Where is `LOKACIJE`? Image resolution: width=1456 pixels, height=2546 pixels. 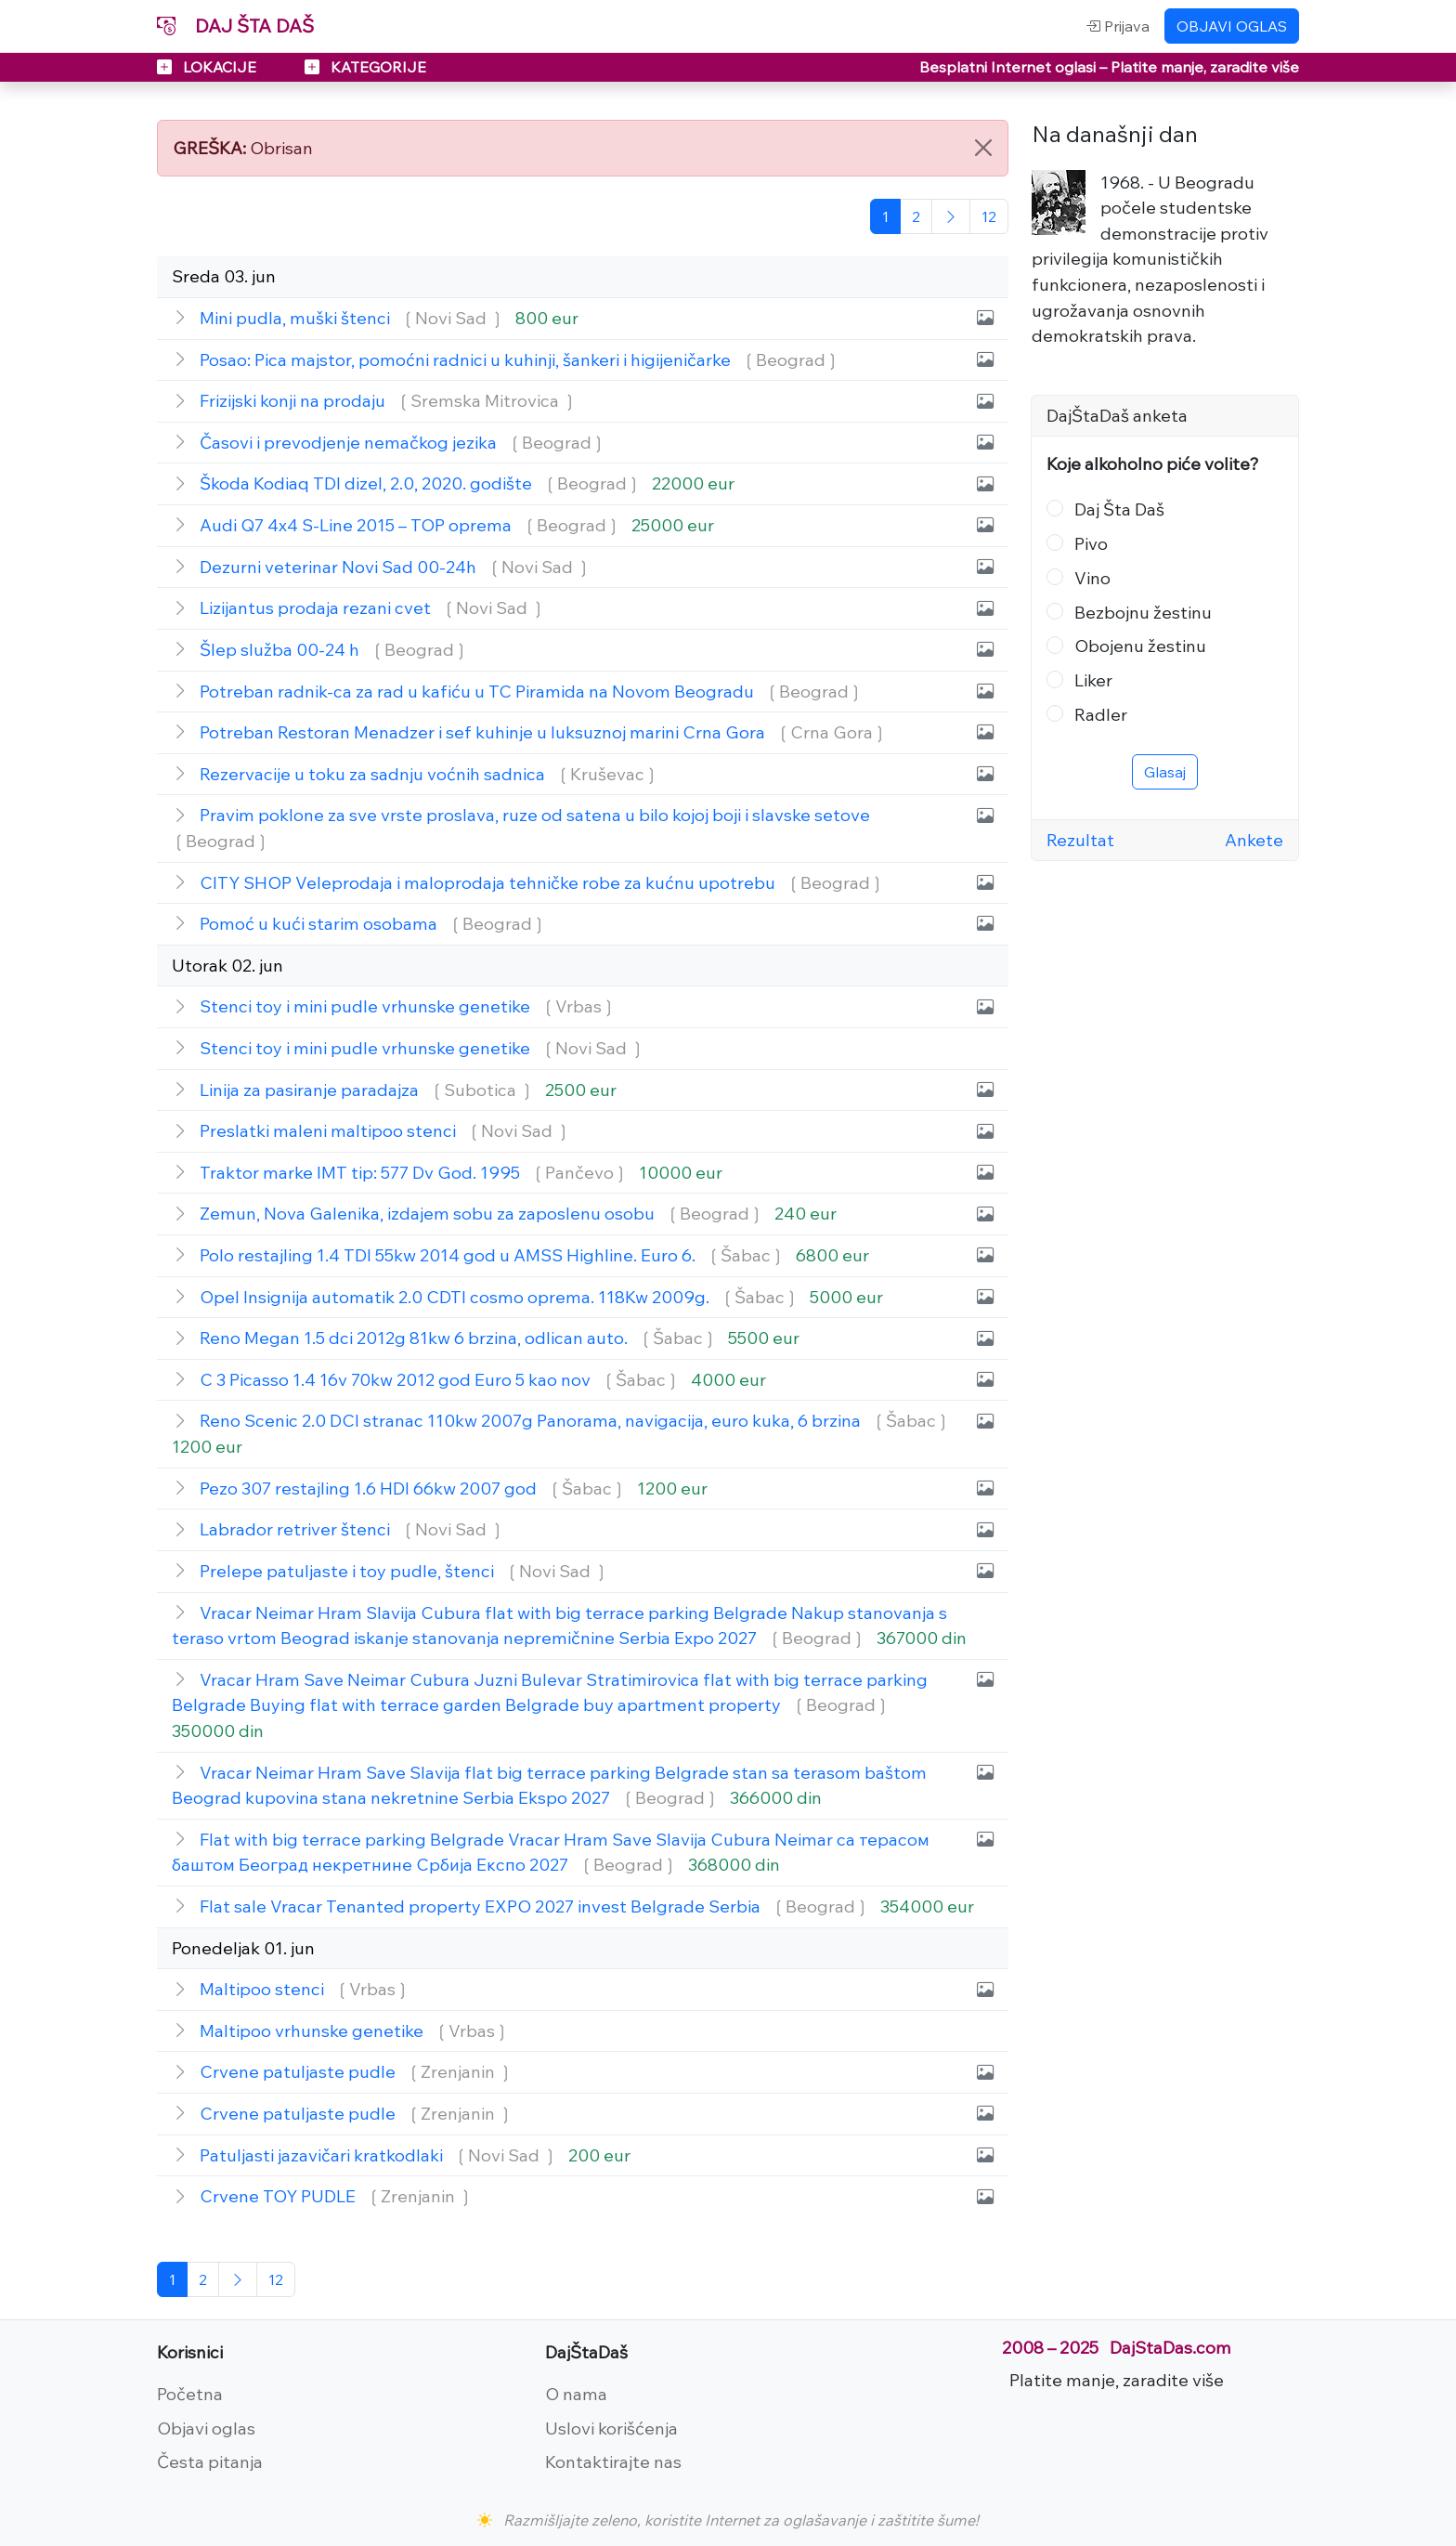 LOKACIJE is located at coordinates (208, 67).